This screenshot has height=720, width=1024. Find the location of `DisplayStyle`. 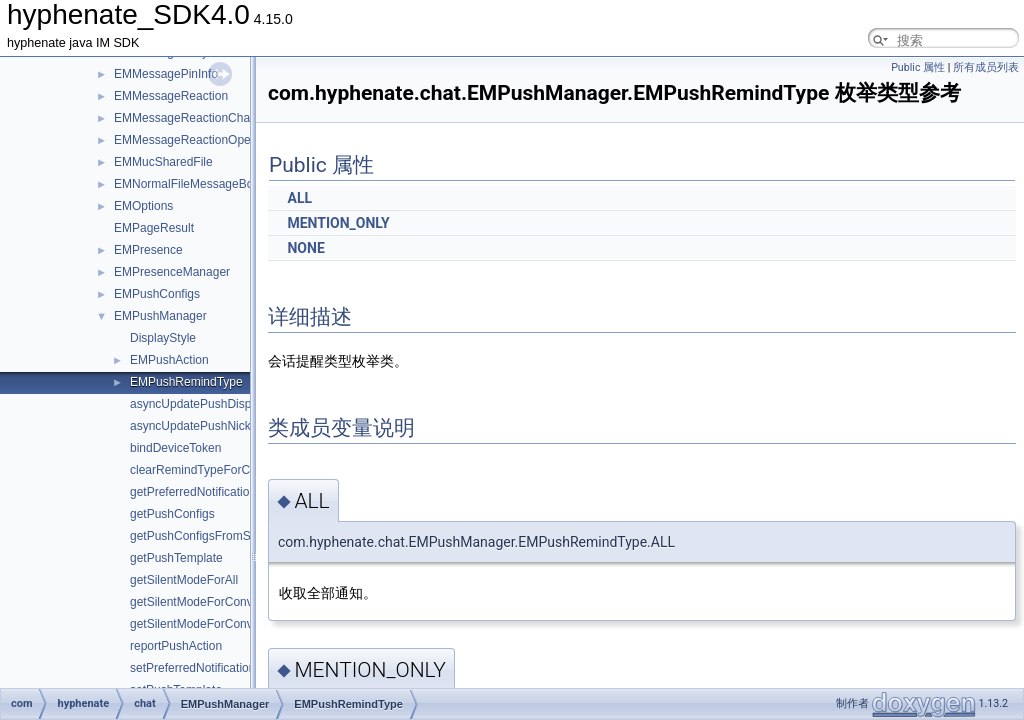

DisplayStyle is located at coordinates (163, 338).